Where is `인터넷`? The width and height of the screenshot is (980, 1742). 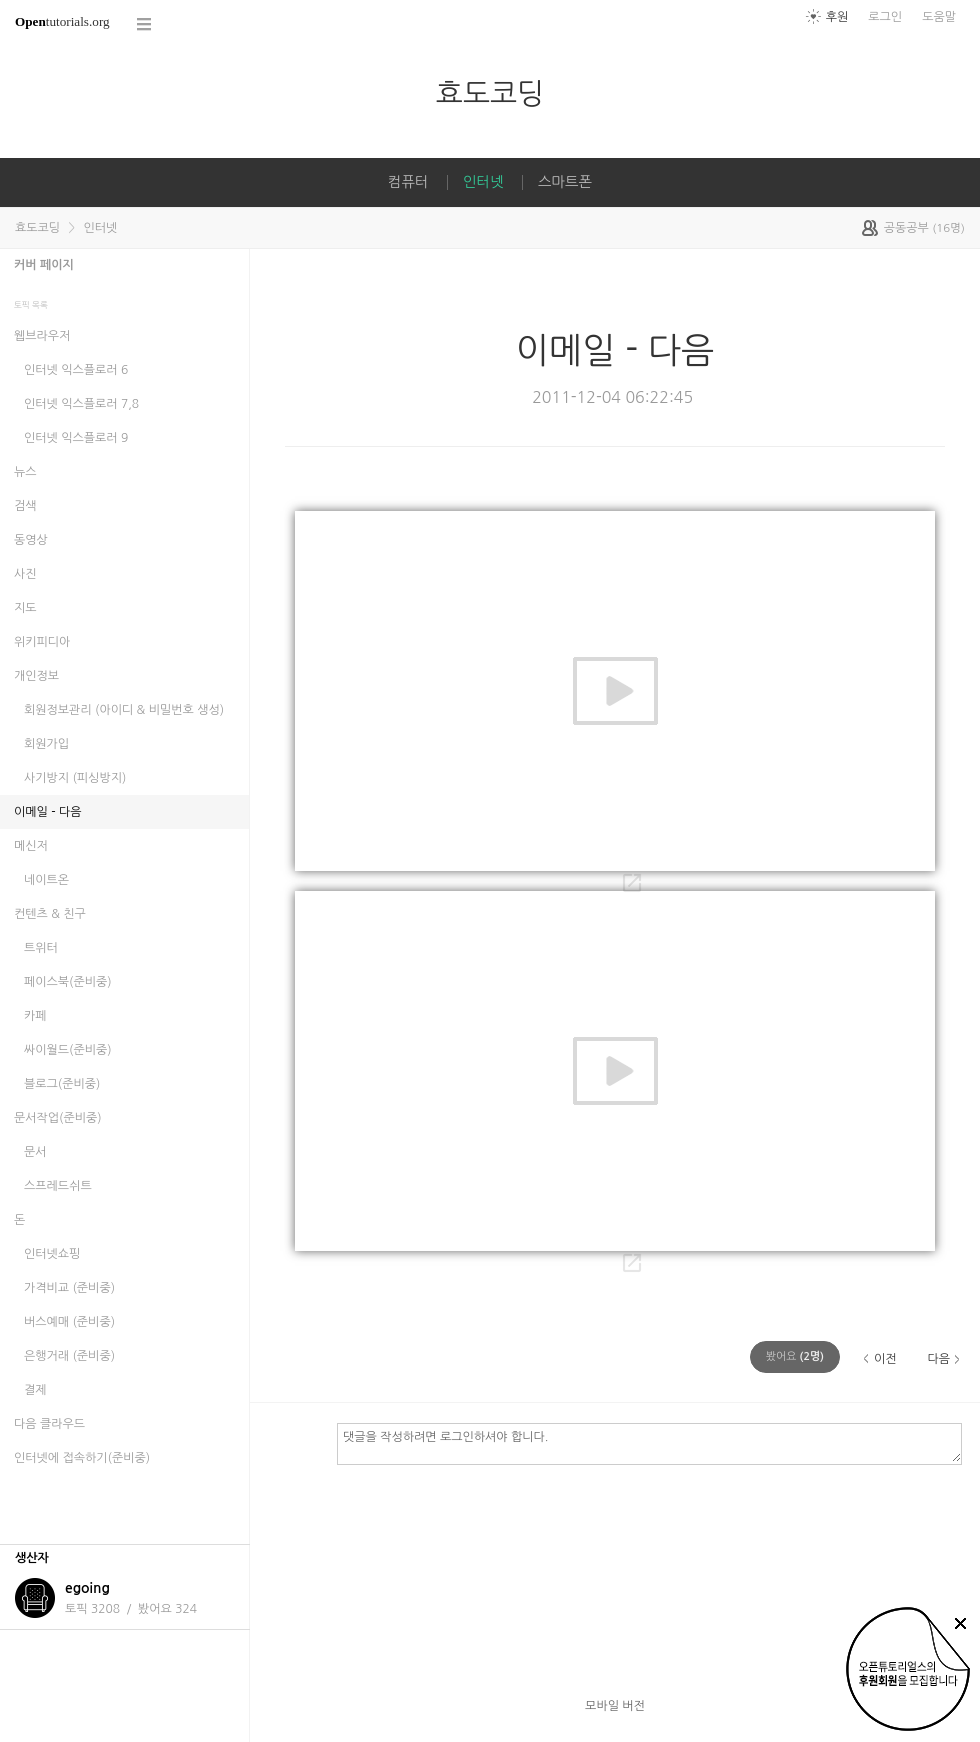
인터넷 is located at coordinates (483, 182).